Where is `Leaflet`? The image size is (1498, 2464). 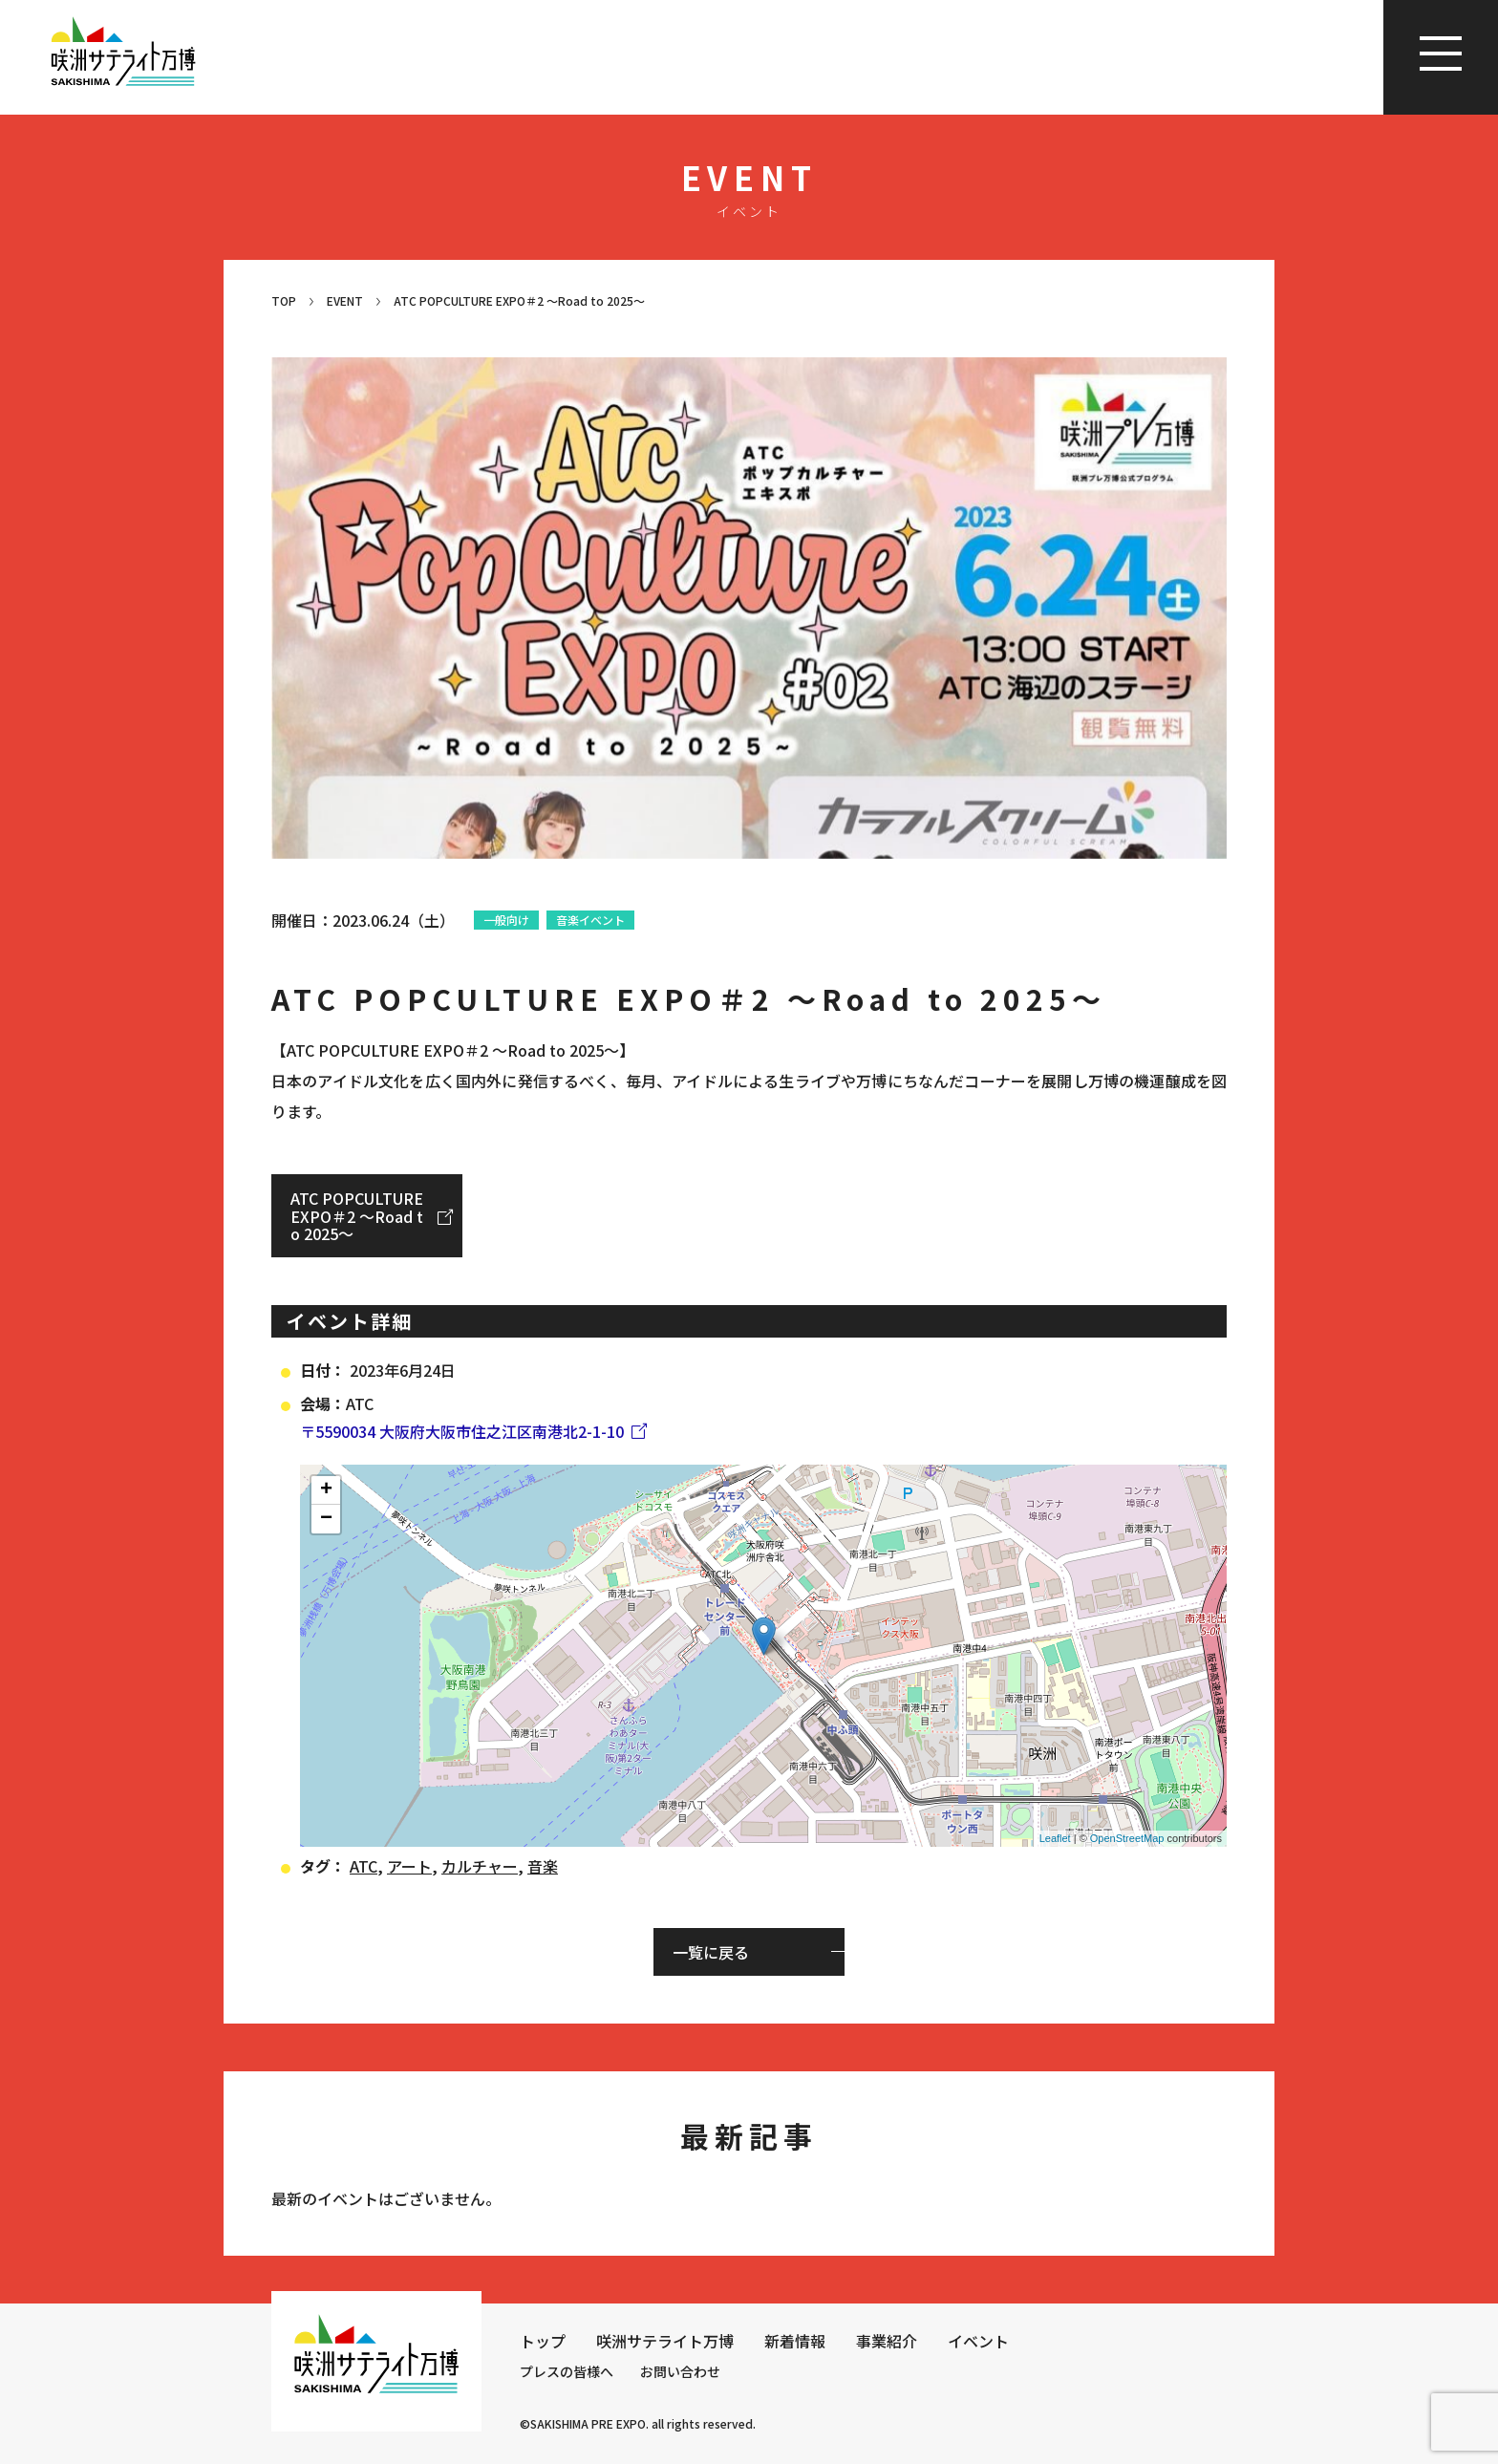
Leaflet is located at coordinates (1055, 1838).